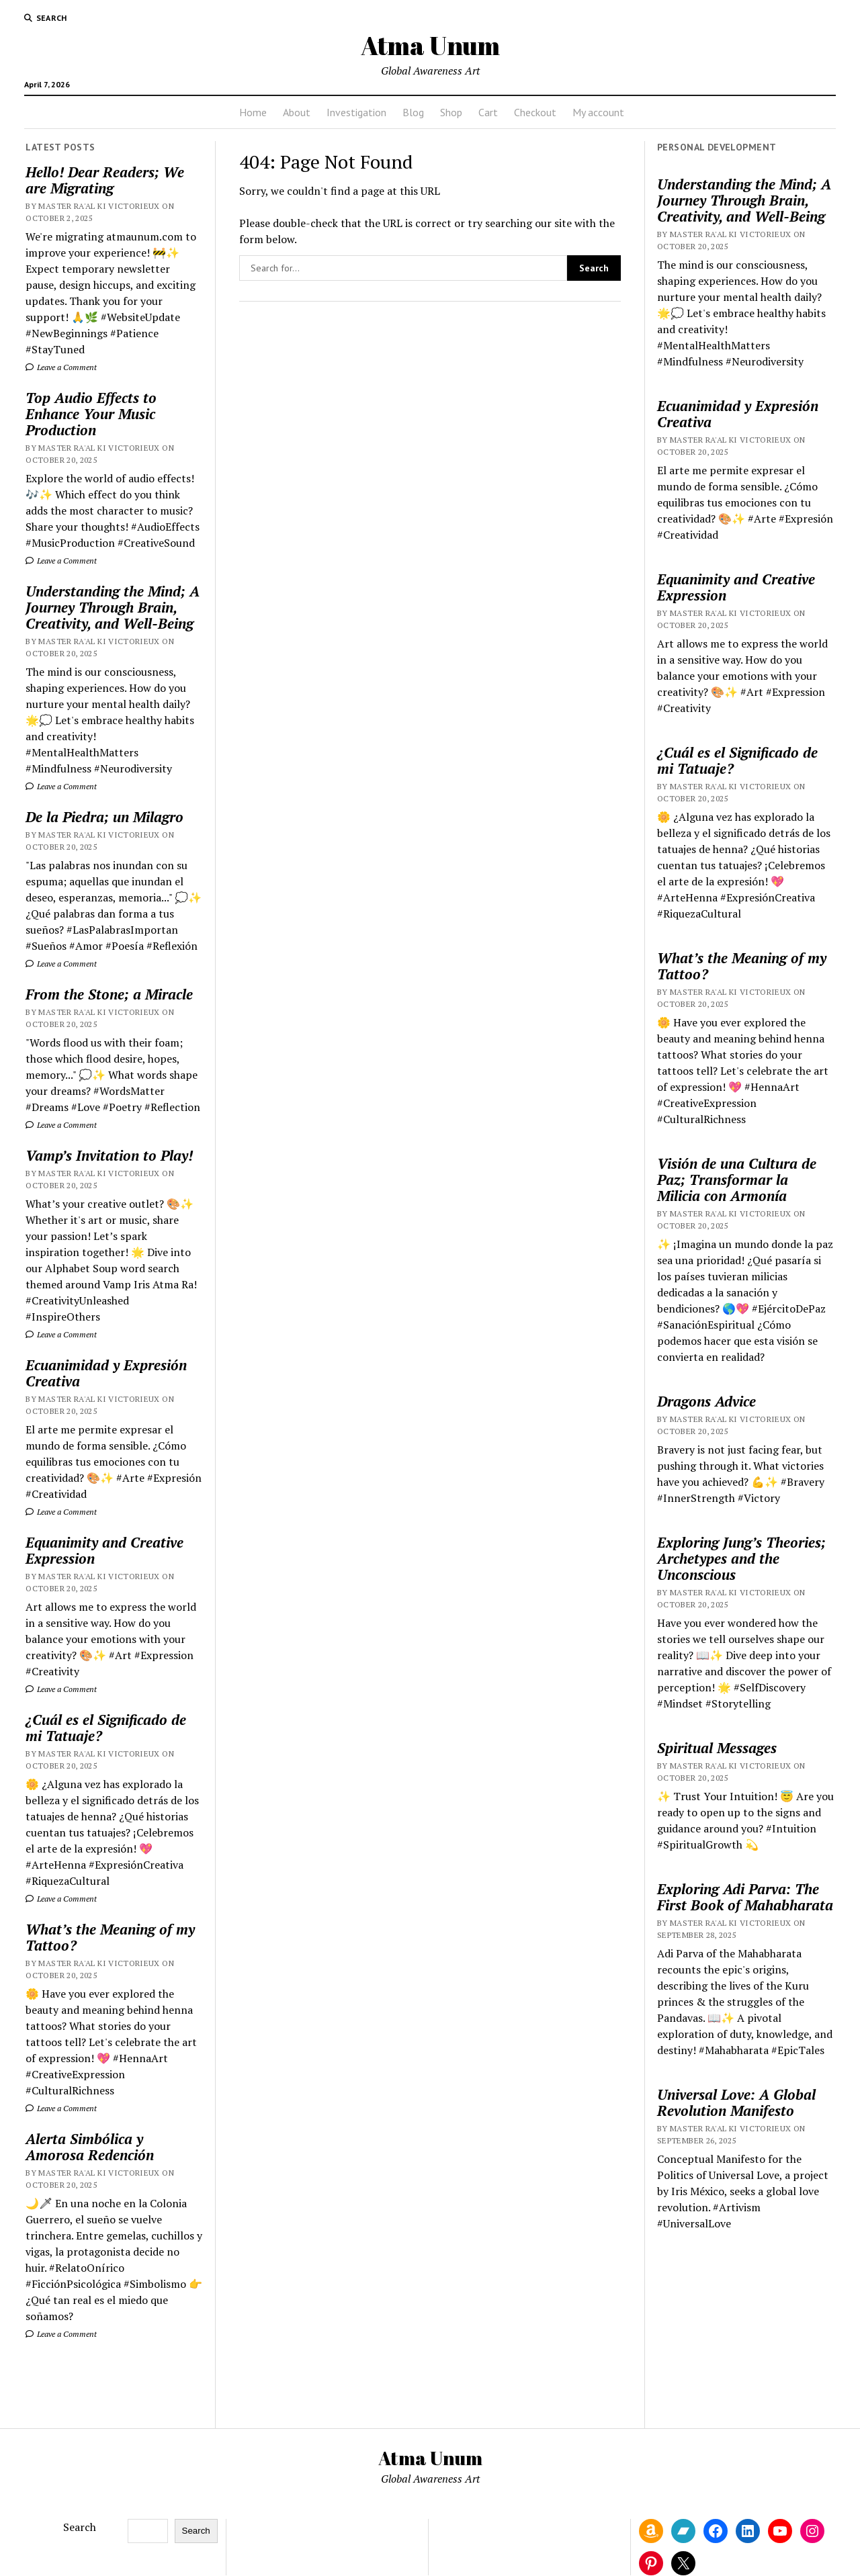 Image resolution: width=860 pixels, height=2576 pixels. I want to click on ¿Cuál es el Significado de mi Tatuaje?, so click(106, 1728).